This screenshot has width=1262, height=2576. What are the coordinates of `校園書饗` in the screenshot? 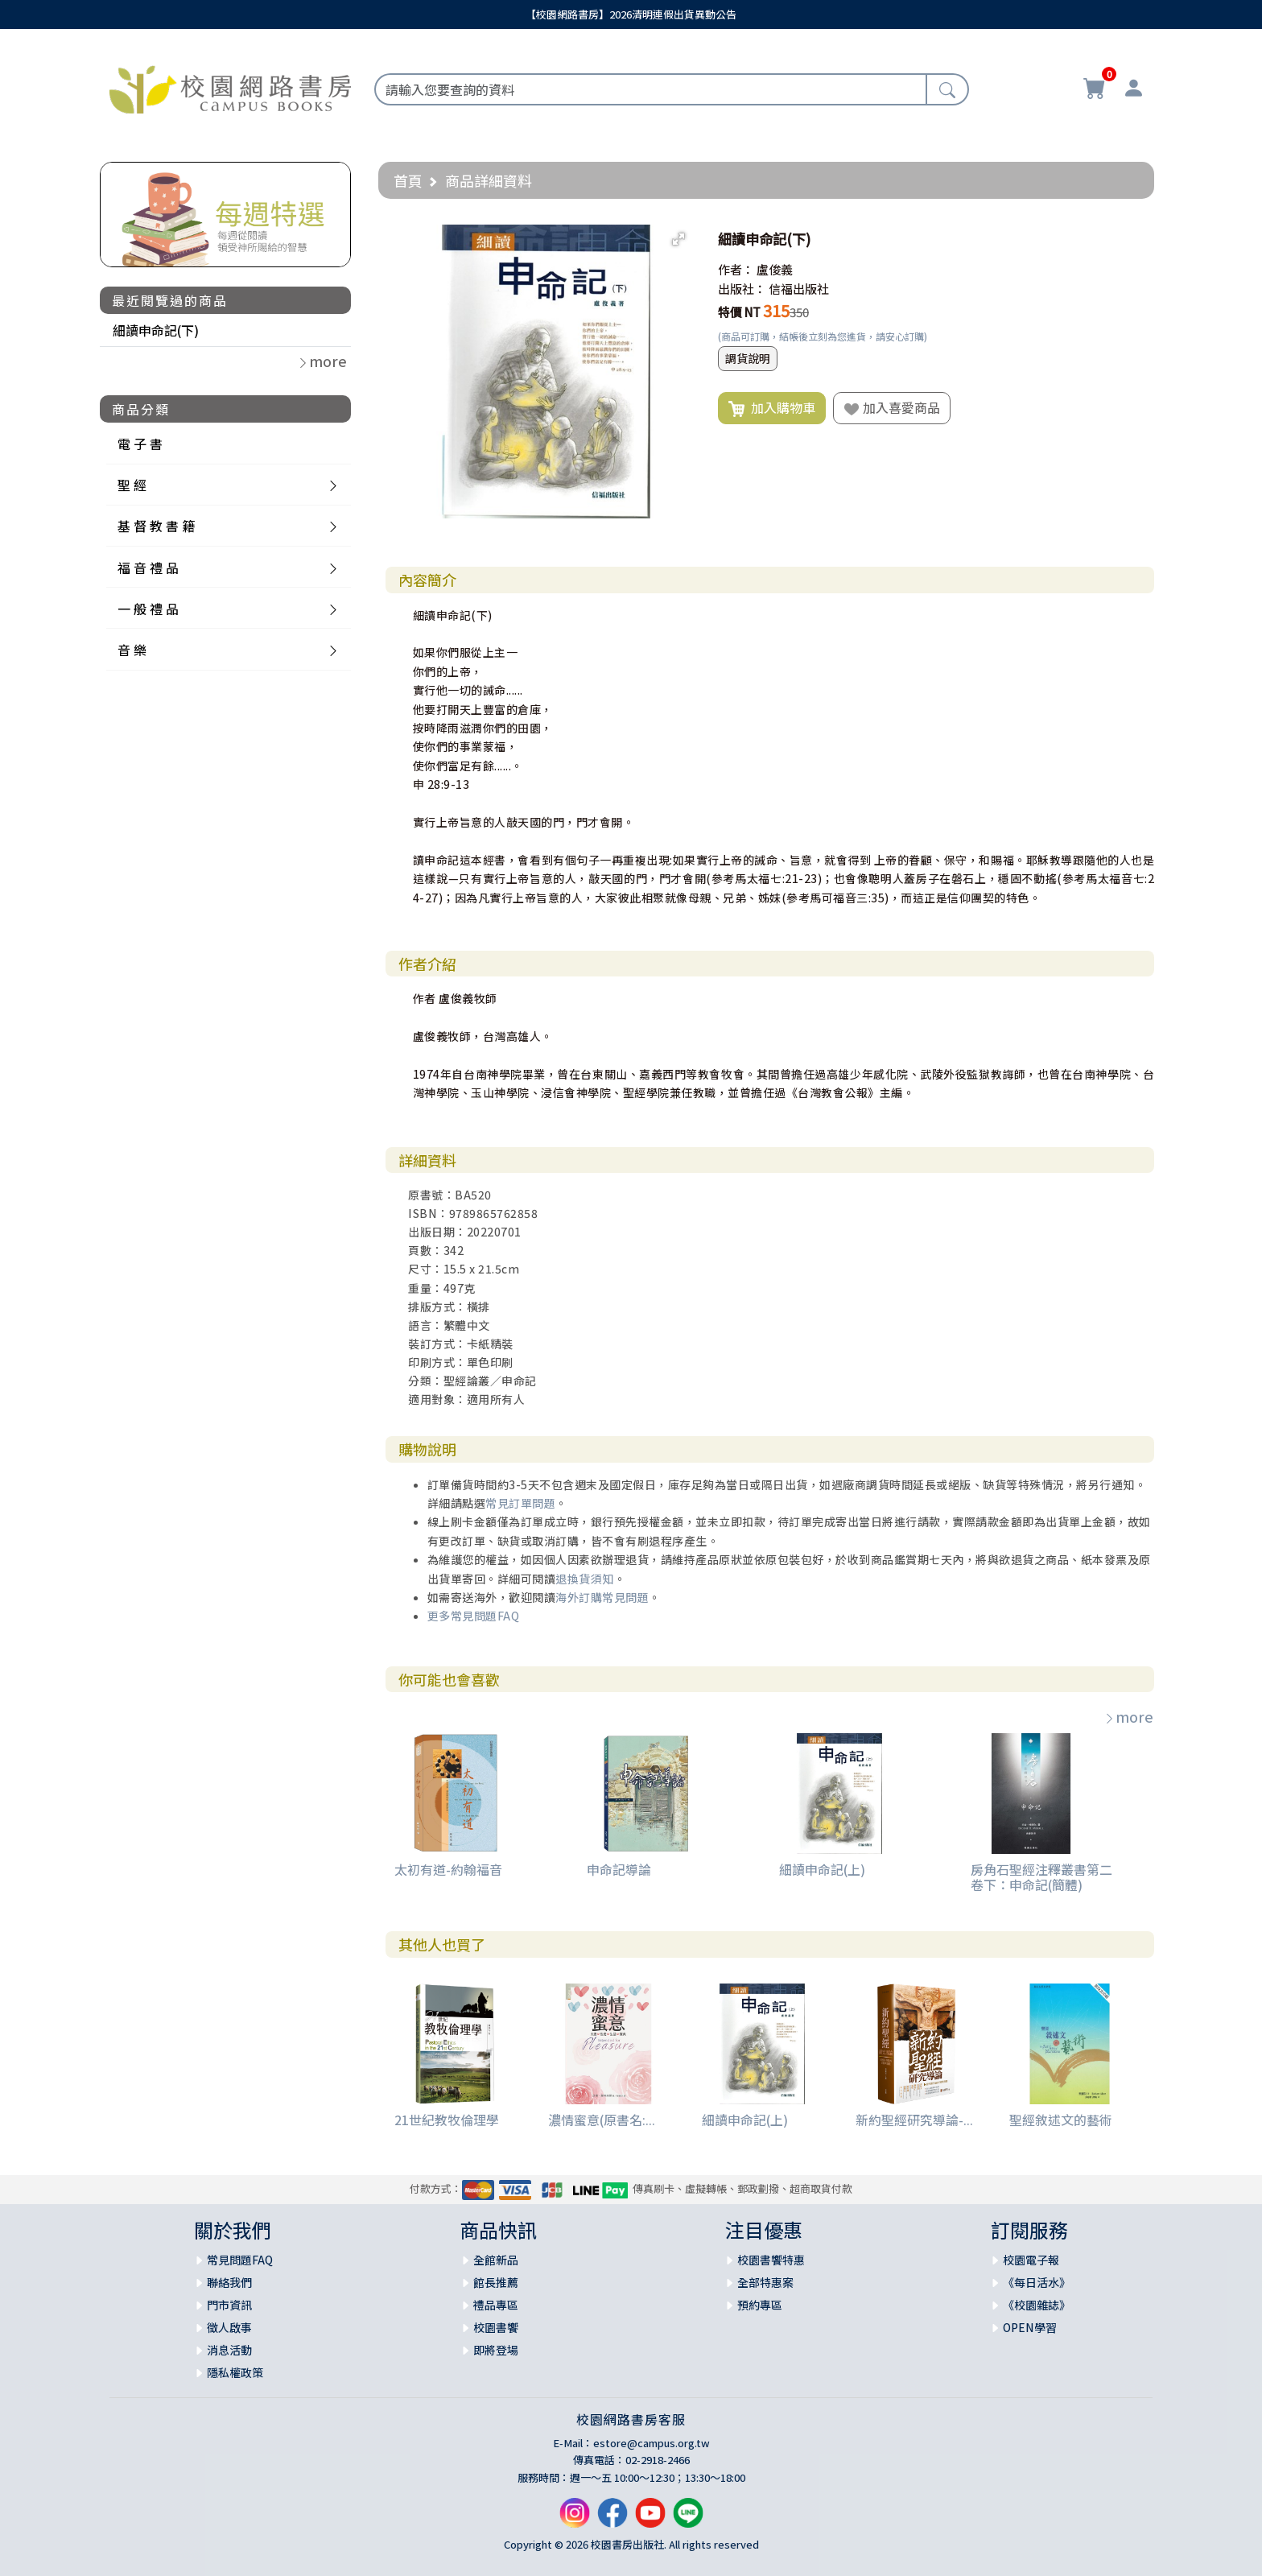 It's located at (495, 2327).